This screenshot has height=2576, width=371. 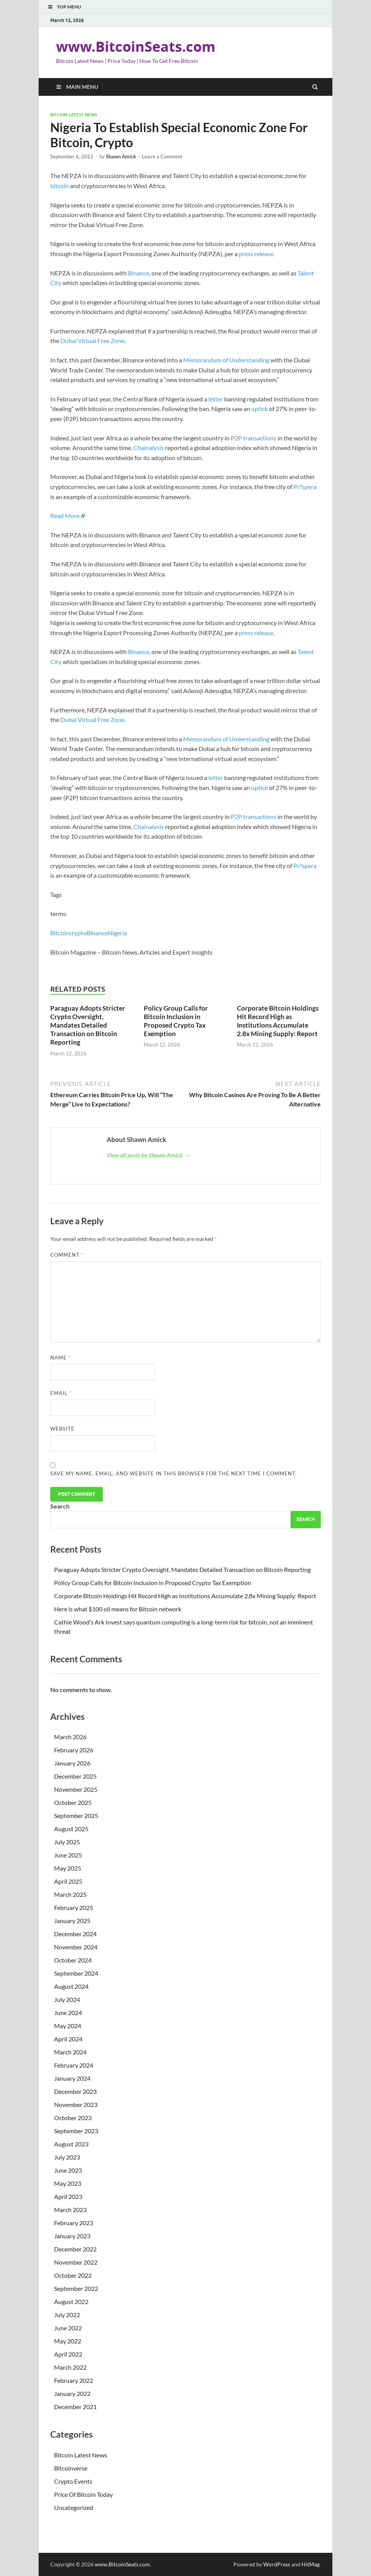 What do you see at coordinates (76, 1815) in the screenshot?
I see `September 2025` at bounding box center [76, 1815].